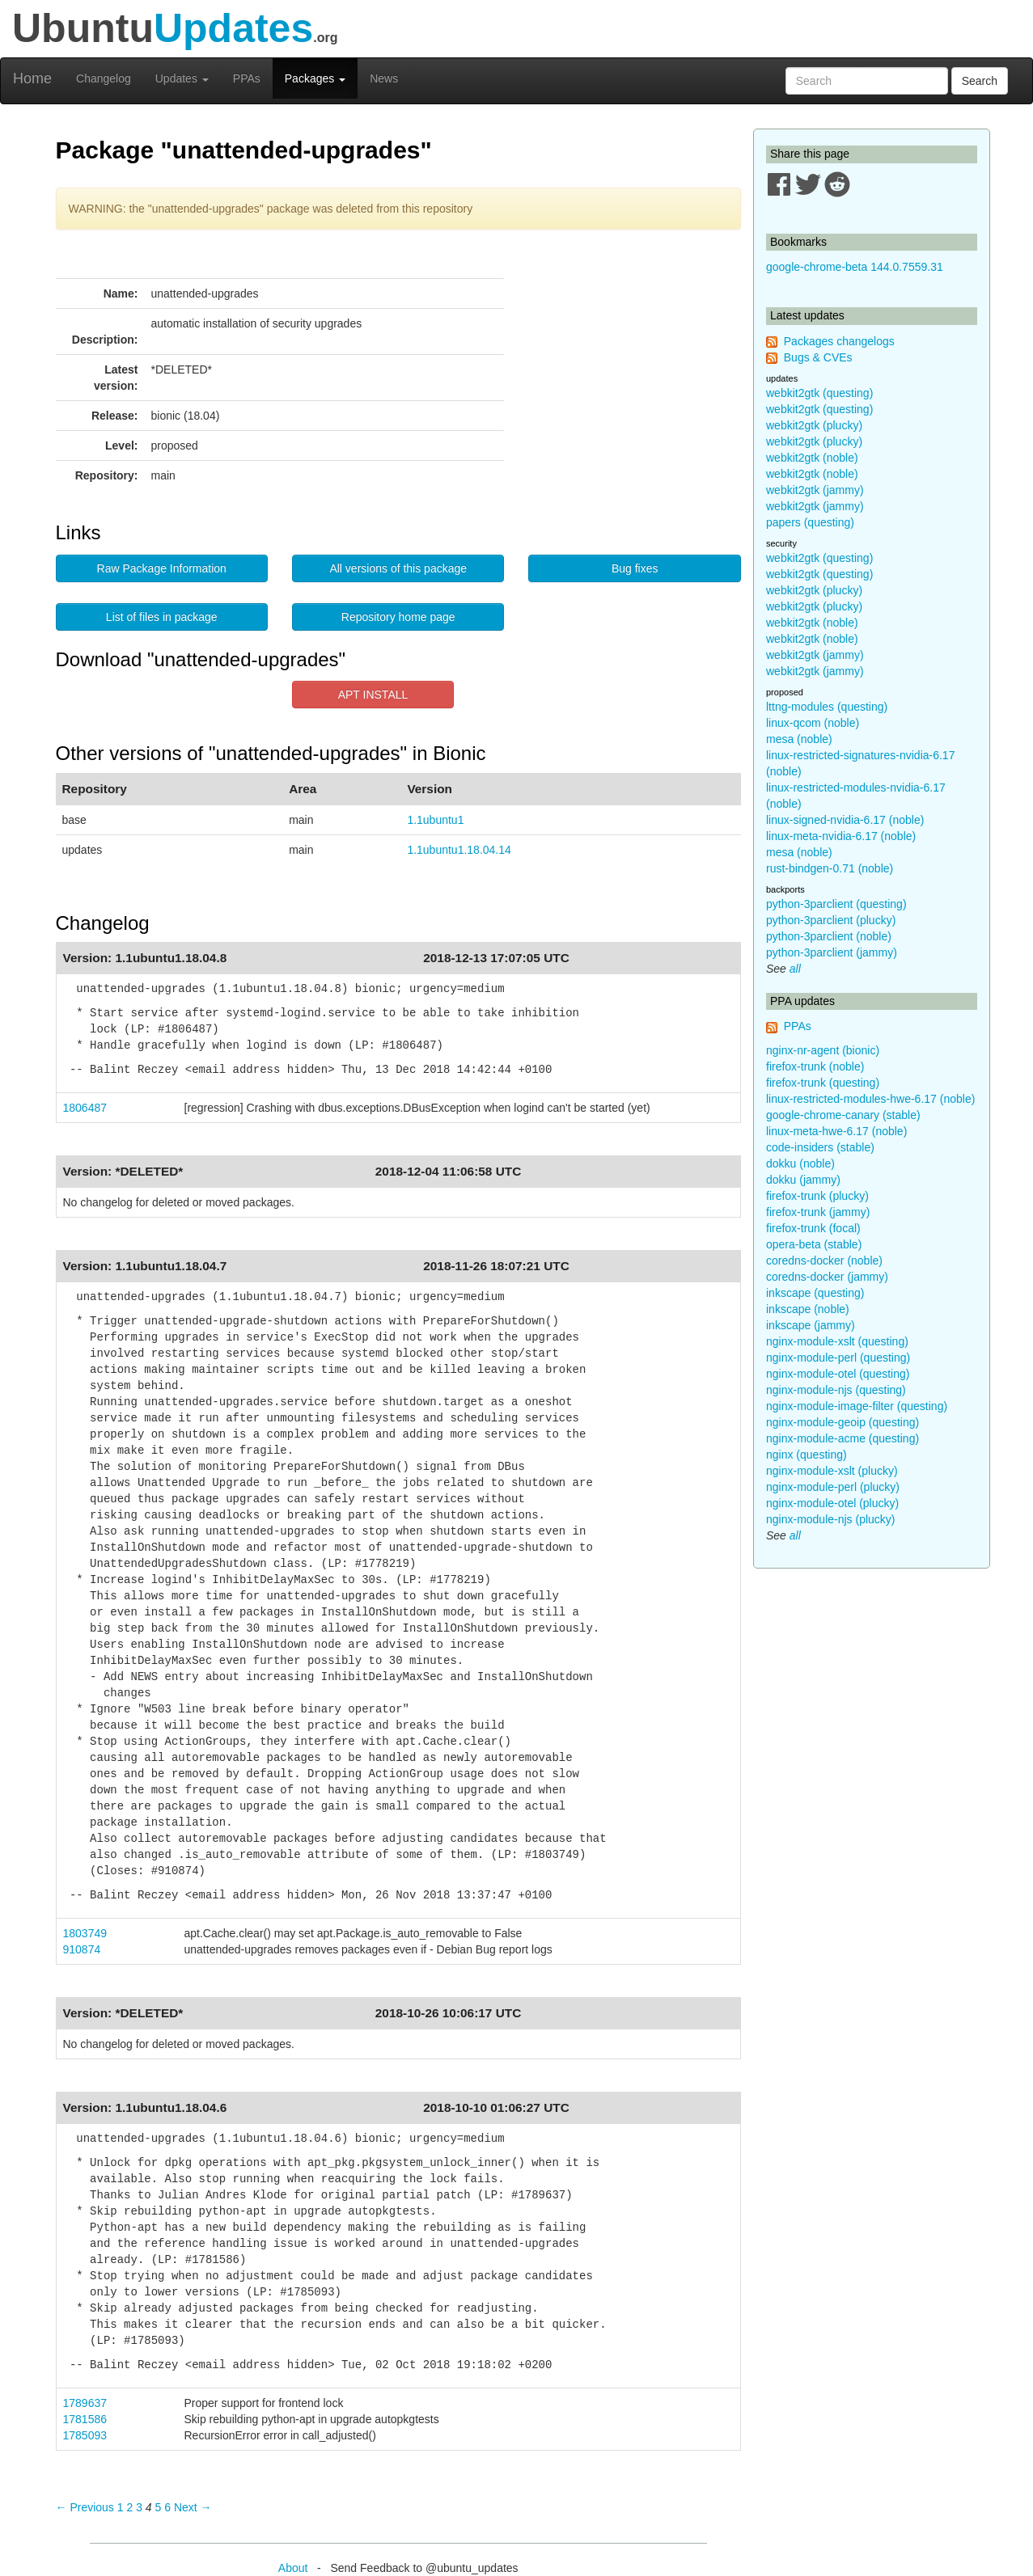 This screenshot has height=2576, width=1033. I want to click on nginx-module-perl (questing), so click(838, 1357).